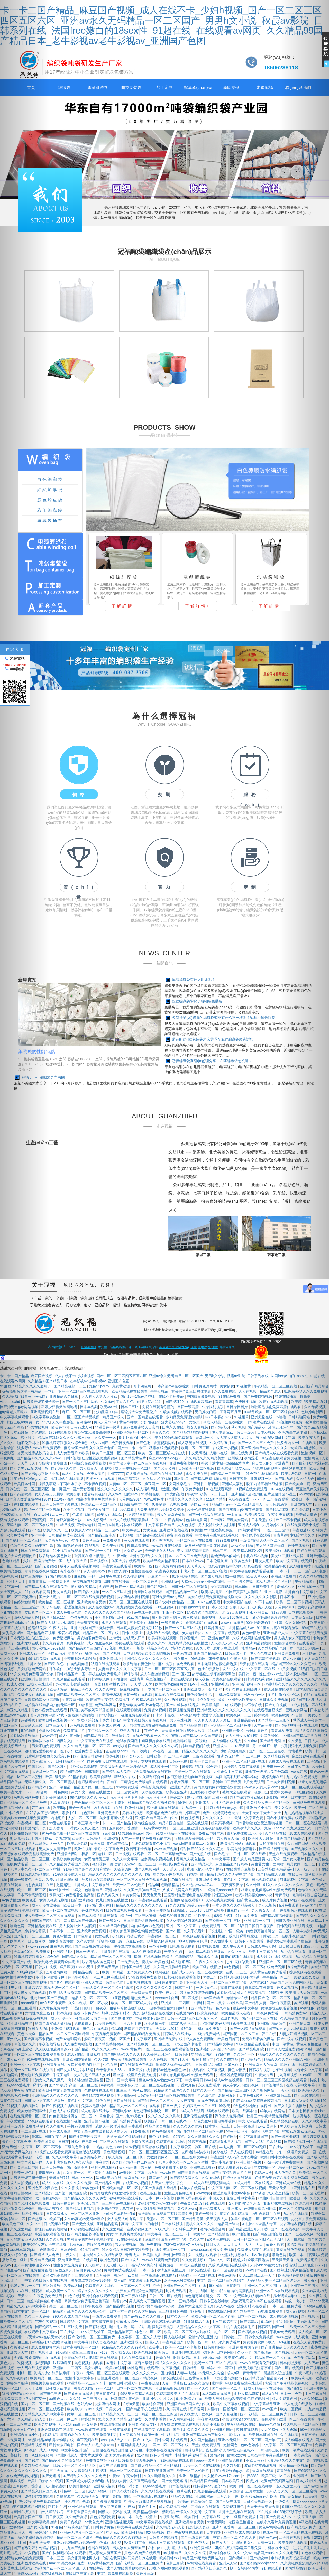 This screenshot has height=2576, width=329. What do you see at coordinates (245, 2111) in the screenshot?
I see `欧美一线高本道` at bounding box center [245, 2111].